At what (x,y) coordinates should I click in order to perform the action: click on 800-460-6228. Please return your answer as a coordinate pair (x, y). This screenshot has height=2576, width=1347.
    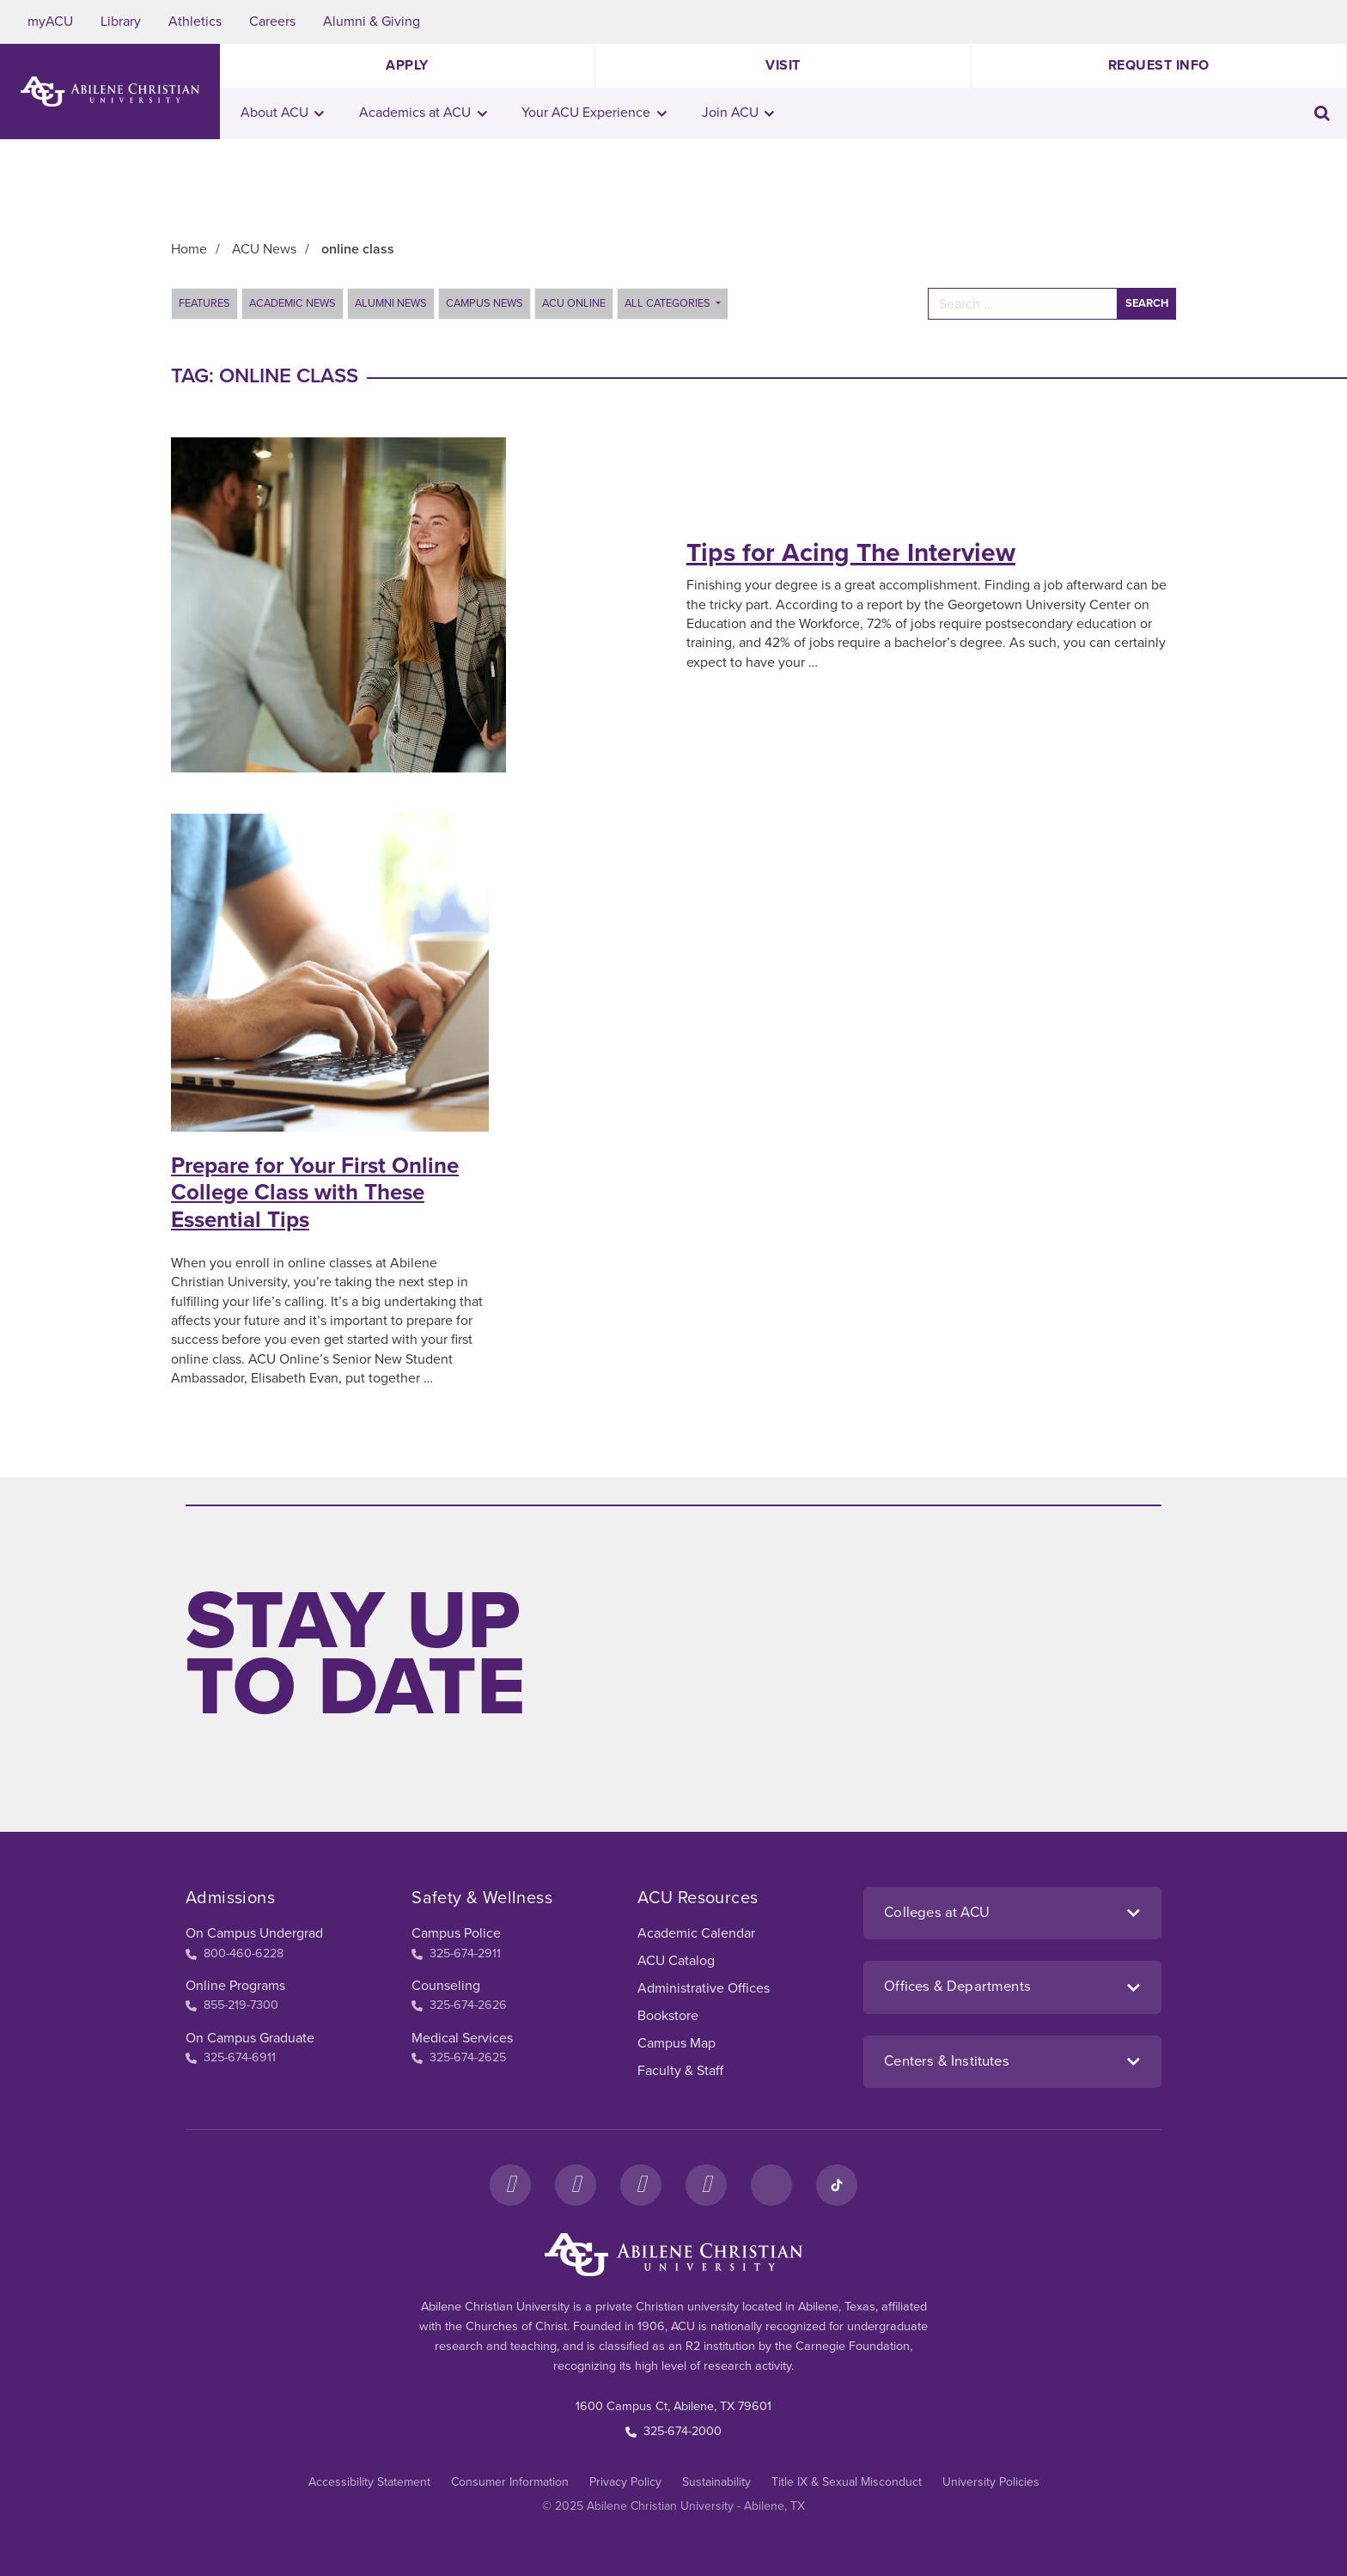
    Looking at the image, I should click on (234, 1953).